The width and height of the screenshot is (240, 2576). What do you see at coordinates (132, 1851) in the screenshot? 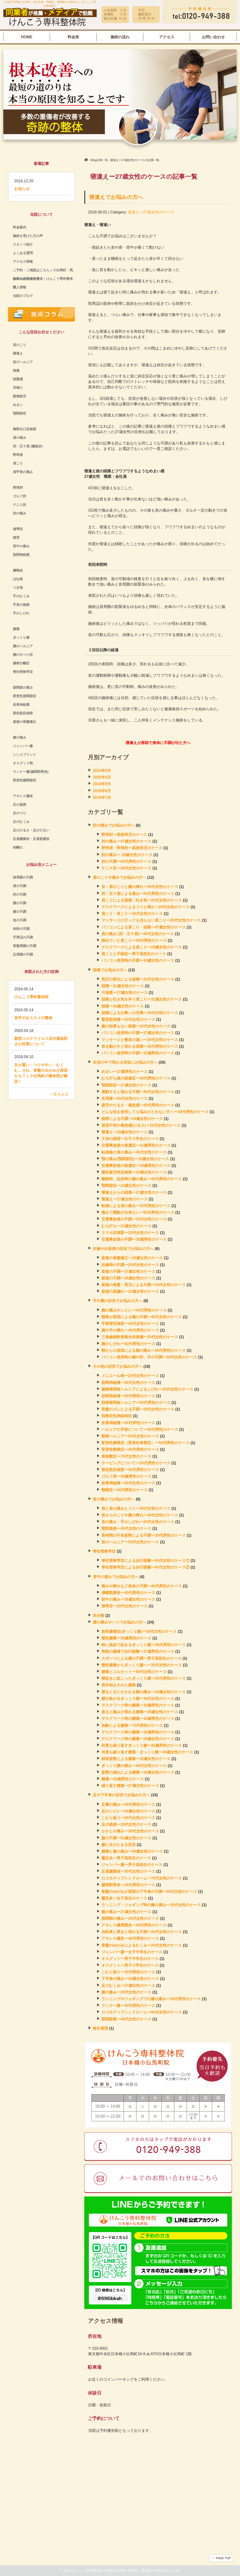
I see `腰痛と膝の痛みー40歳女性のケース` at bounding box center [132, 1851].